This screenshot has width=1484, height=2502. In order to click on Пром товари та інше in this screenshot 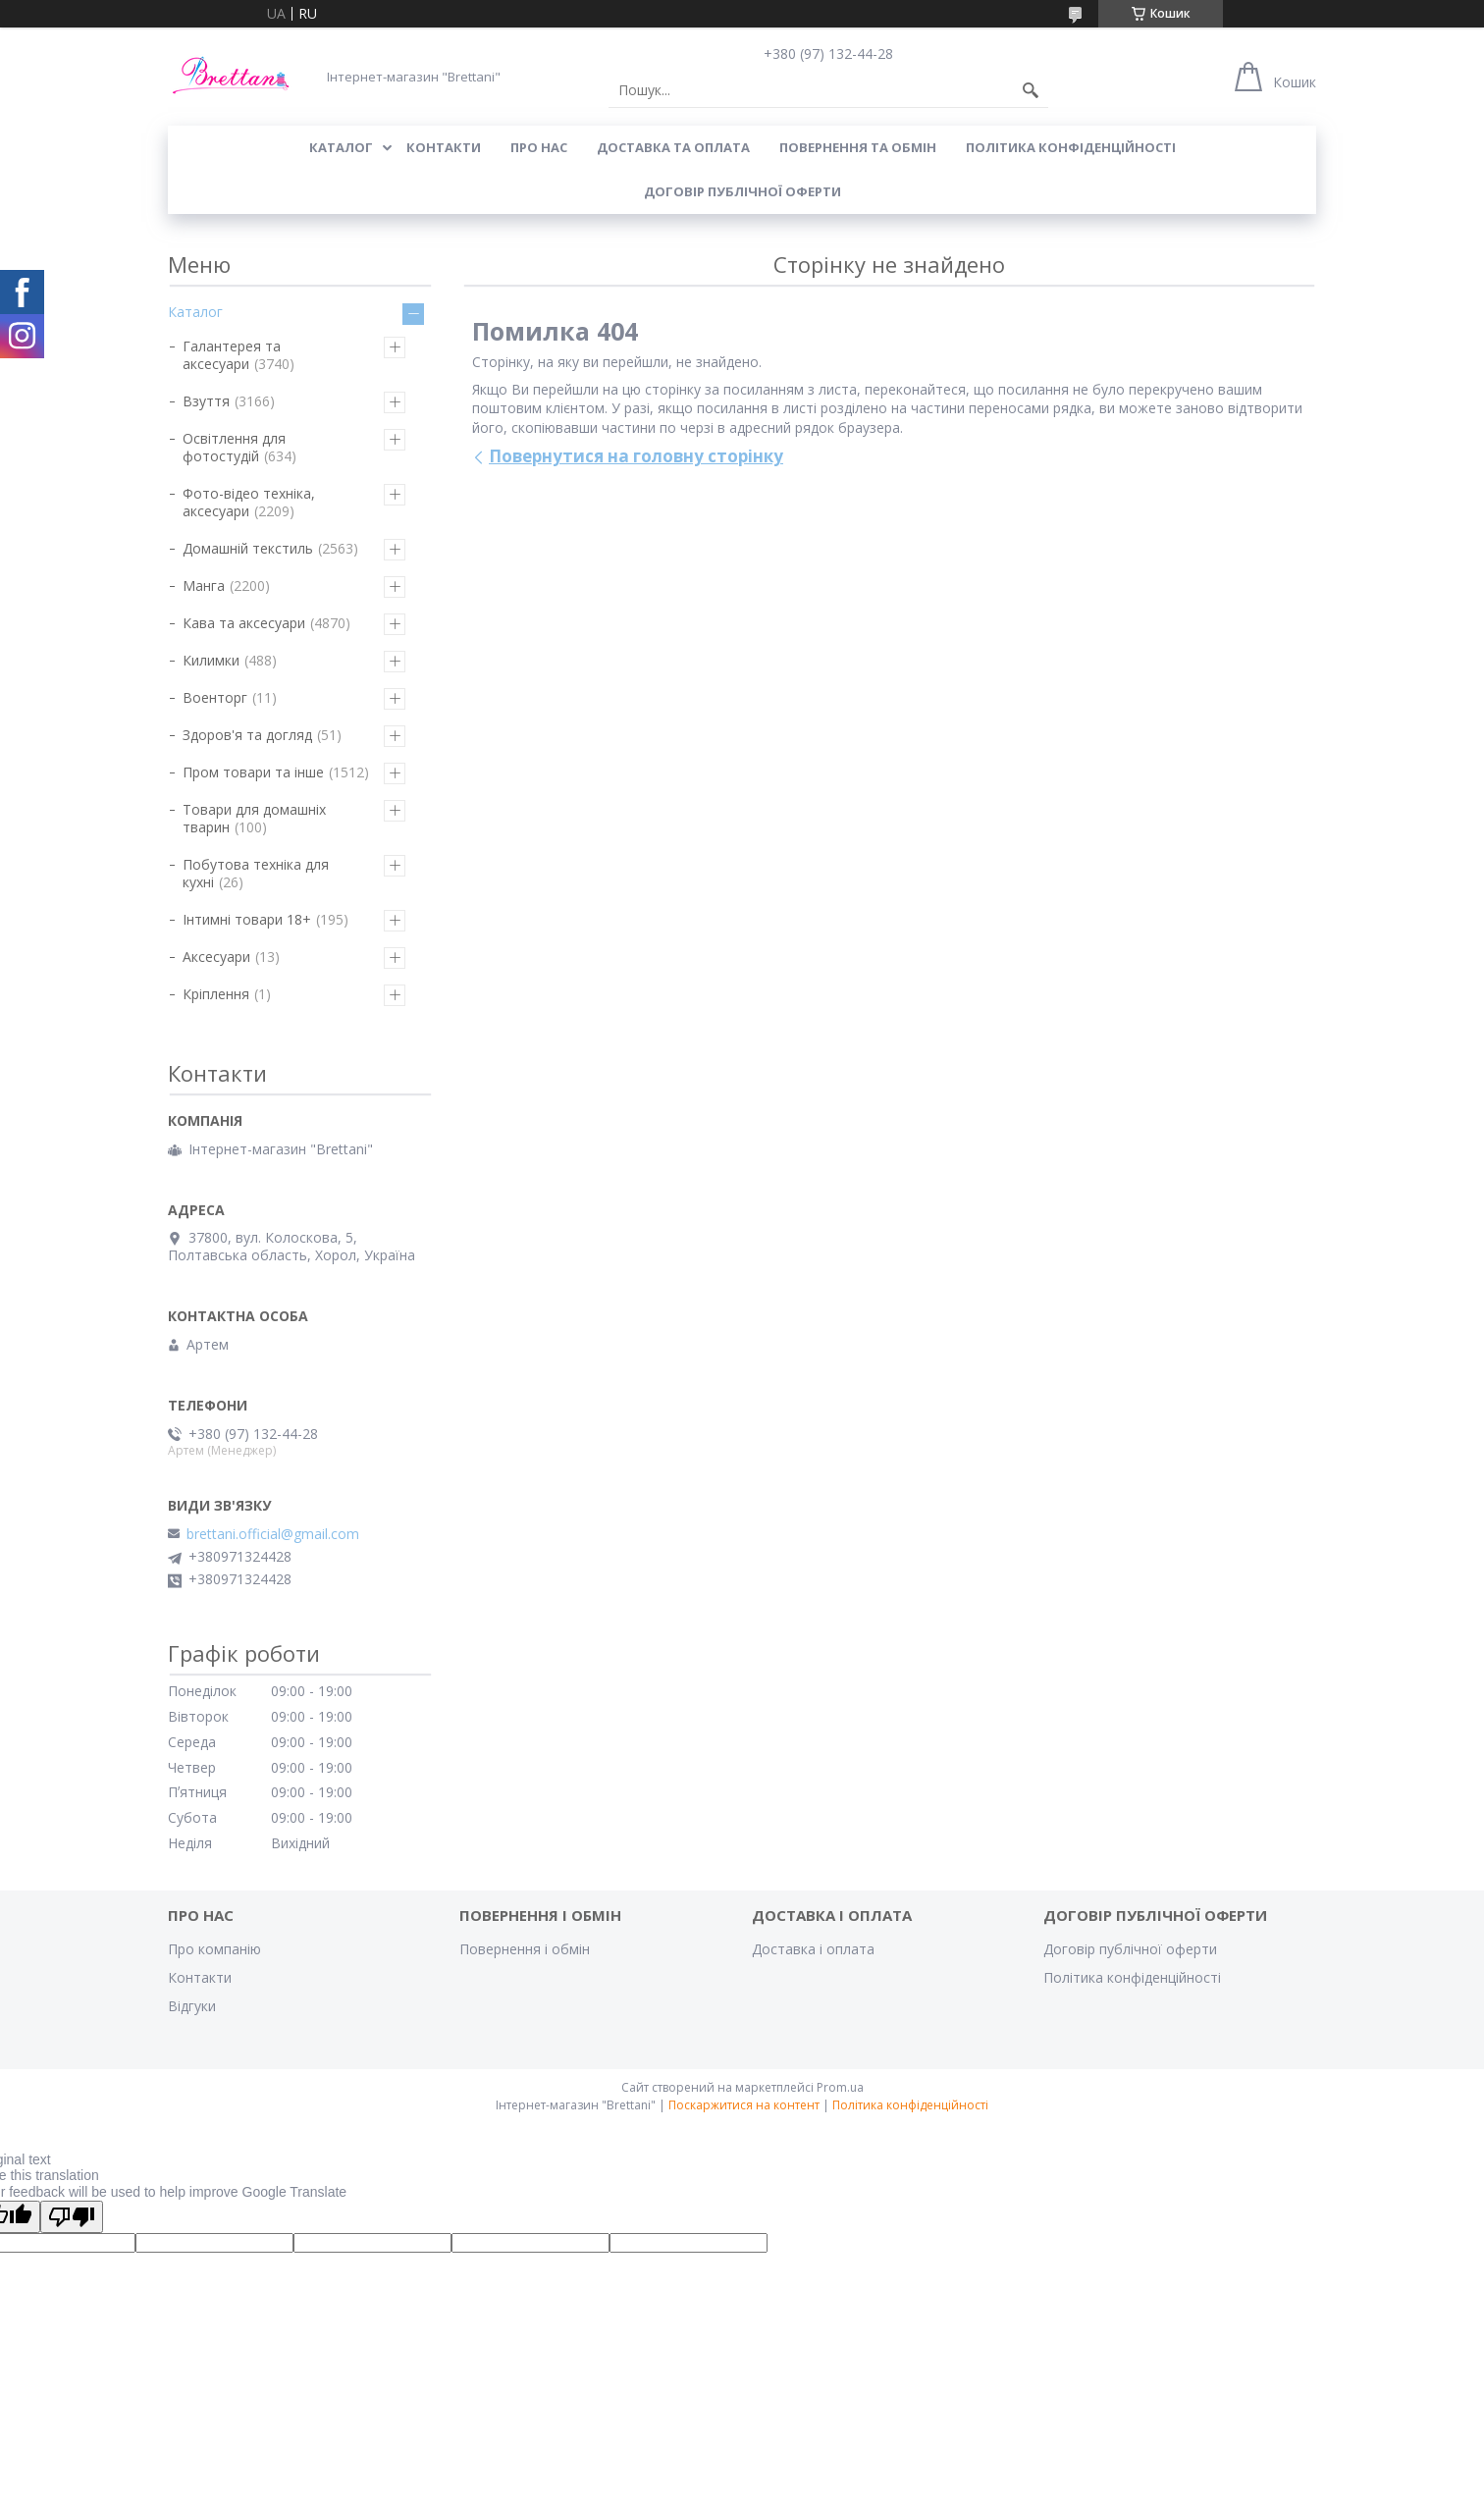, I will do `click(253, 772)`.